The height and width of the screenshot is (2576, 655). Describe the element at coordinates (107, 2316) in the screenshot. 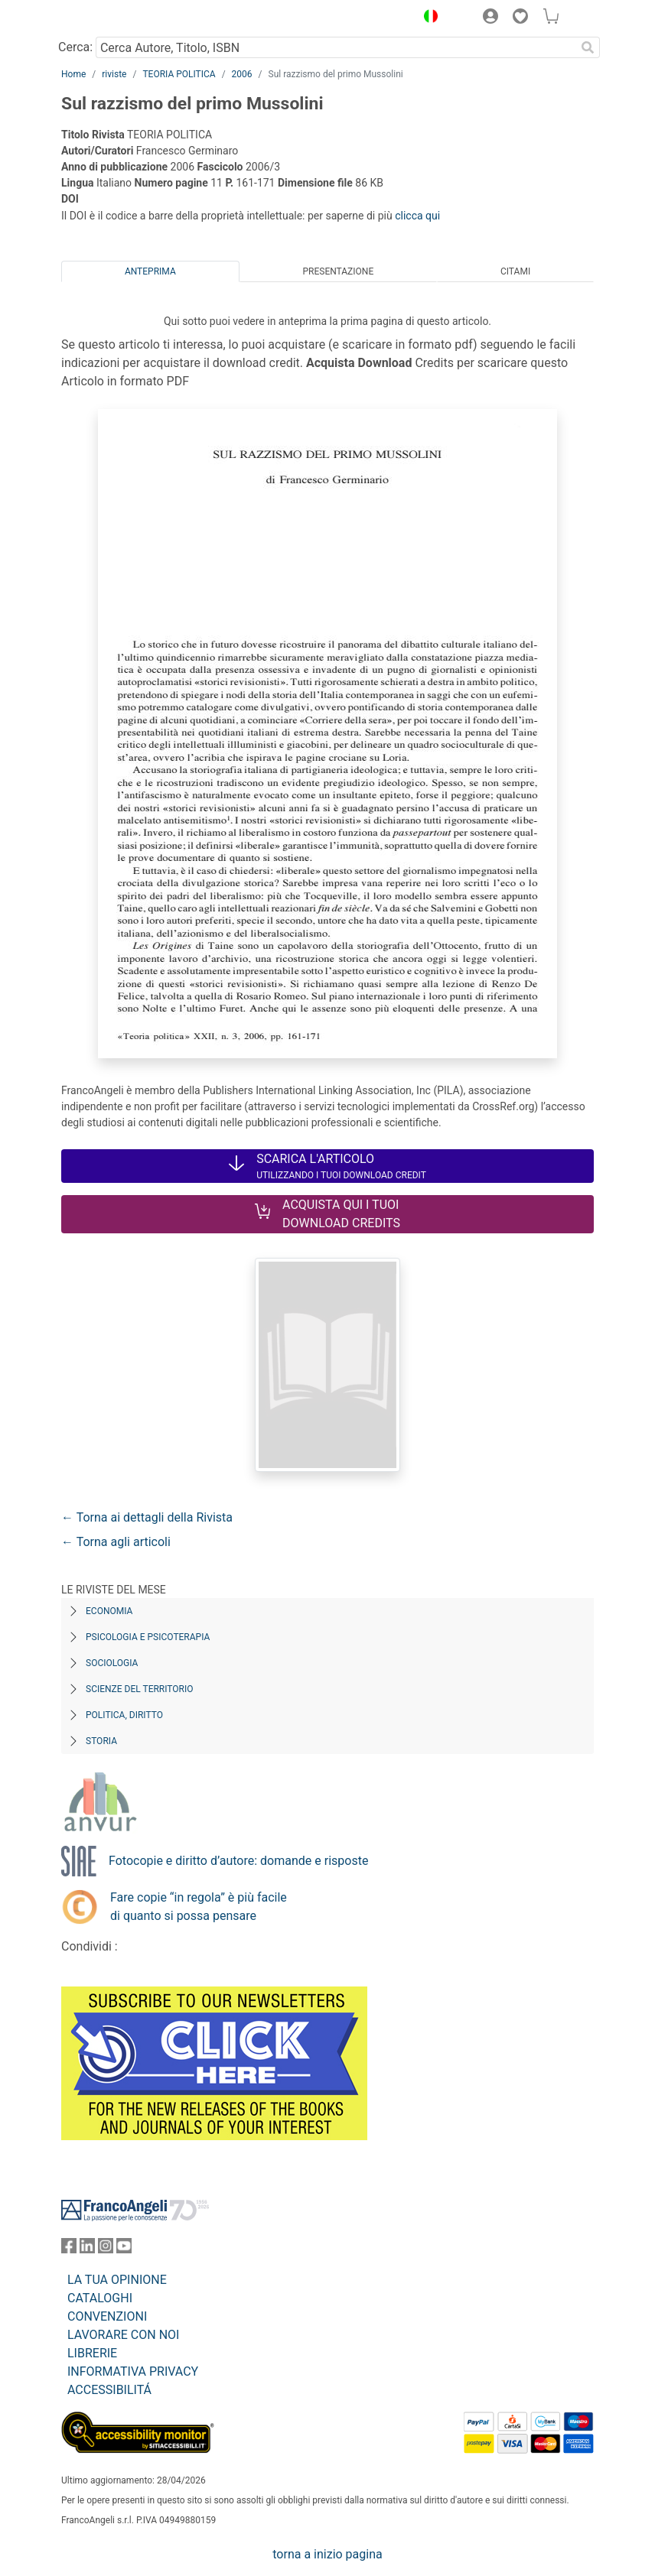

I see `CONVENZIONI` at that location.